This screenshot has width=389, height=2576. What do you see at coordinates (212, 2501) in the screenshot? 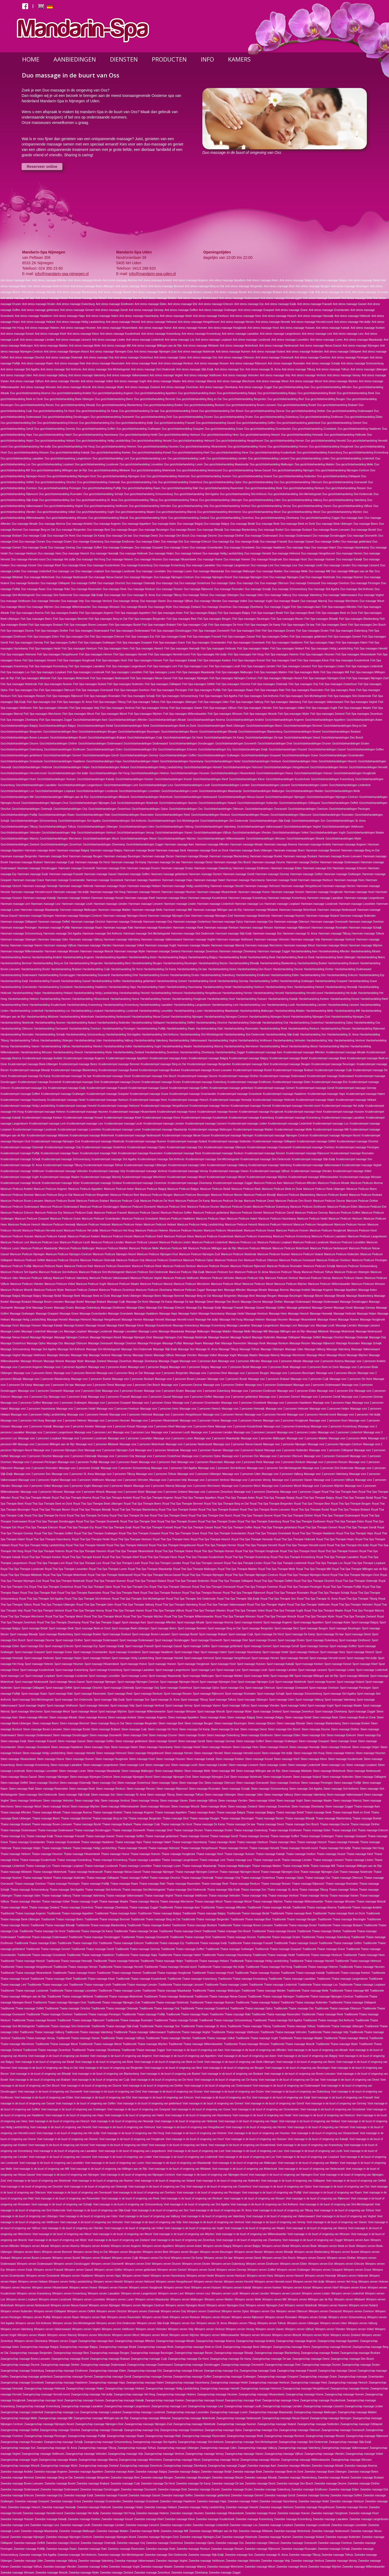
I see `Zweedse massage Haps` at bounding box center [212, 2501].